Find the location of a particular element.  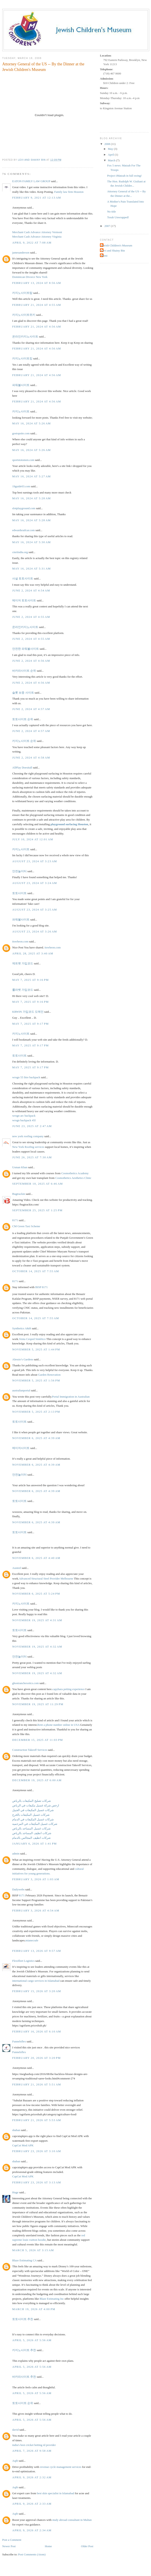

February 23, 2026 at 3:10 AM is located at coordinates (36, 2151).